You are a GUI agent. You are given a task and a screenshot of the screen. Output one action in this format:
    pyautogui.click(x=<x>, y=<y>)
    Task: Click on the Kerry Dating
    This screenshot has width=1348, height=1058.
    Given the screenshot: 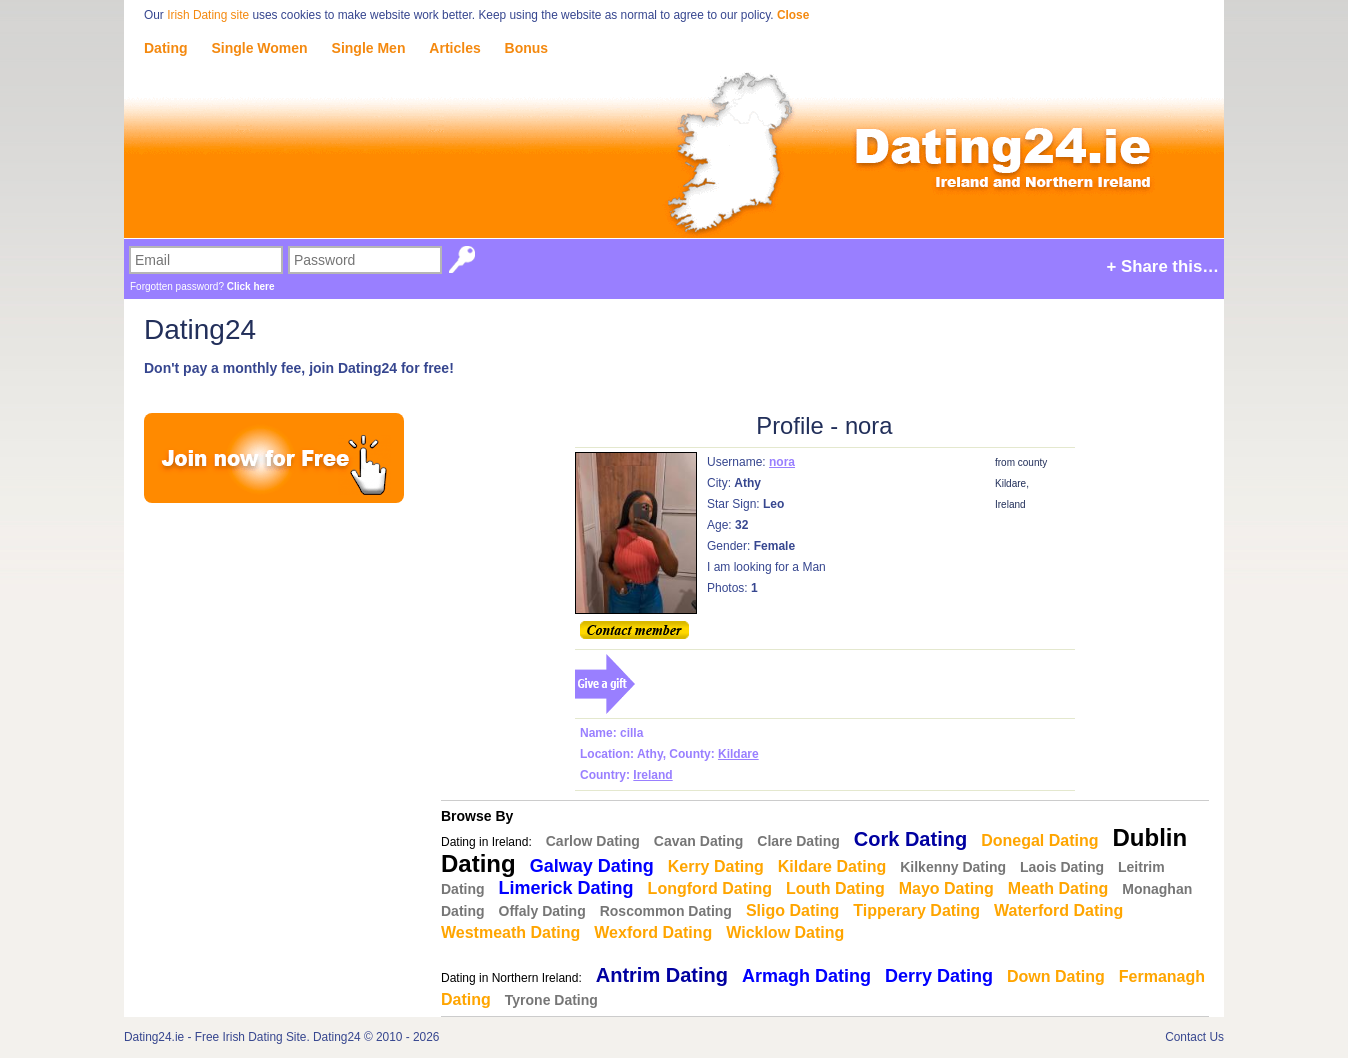 What is the action you would take?
    pyautogui.click(x=716, y=866)
    